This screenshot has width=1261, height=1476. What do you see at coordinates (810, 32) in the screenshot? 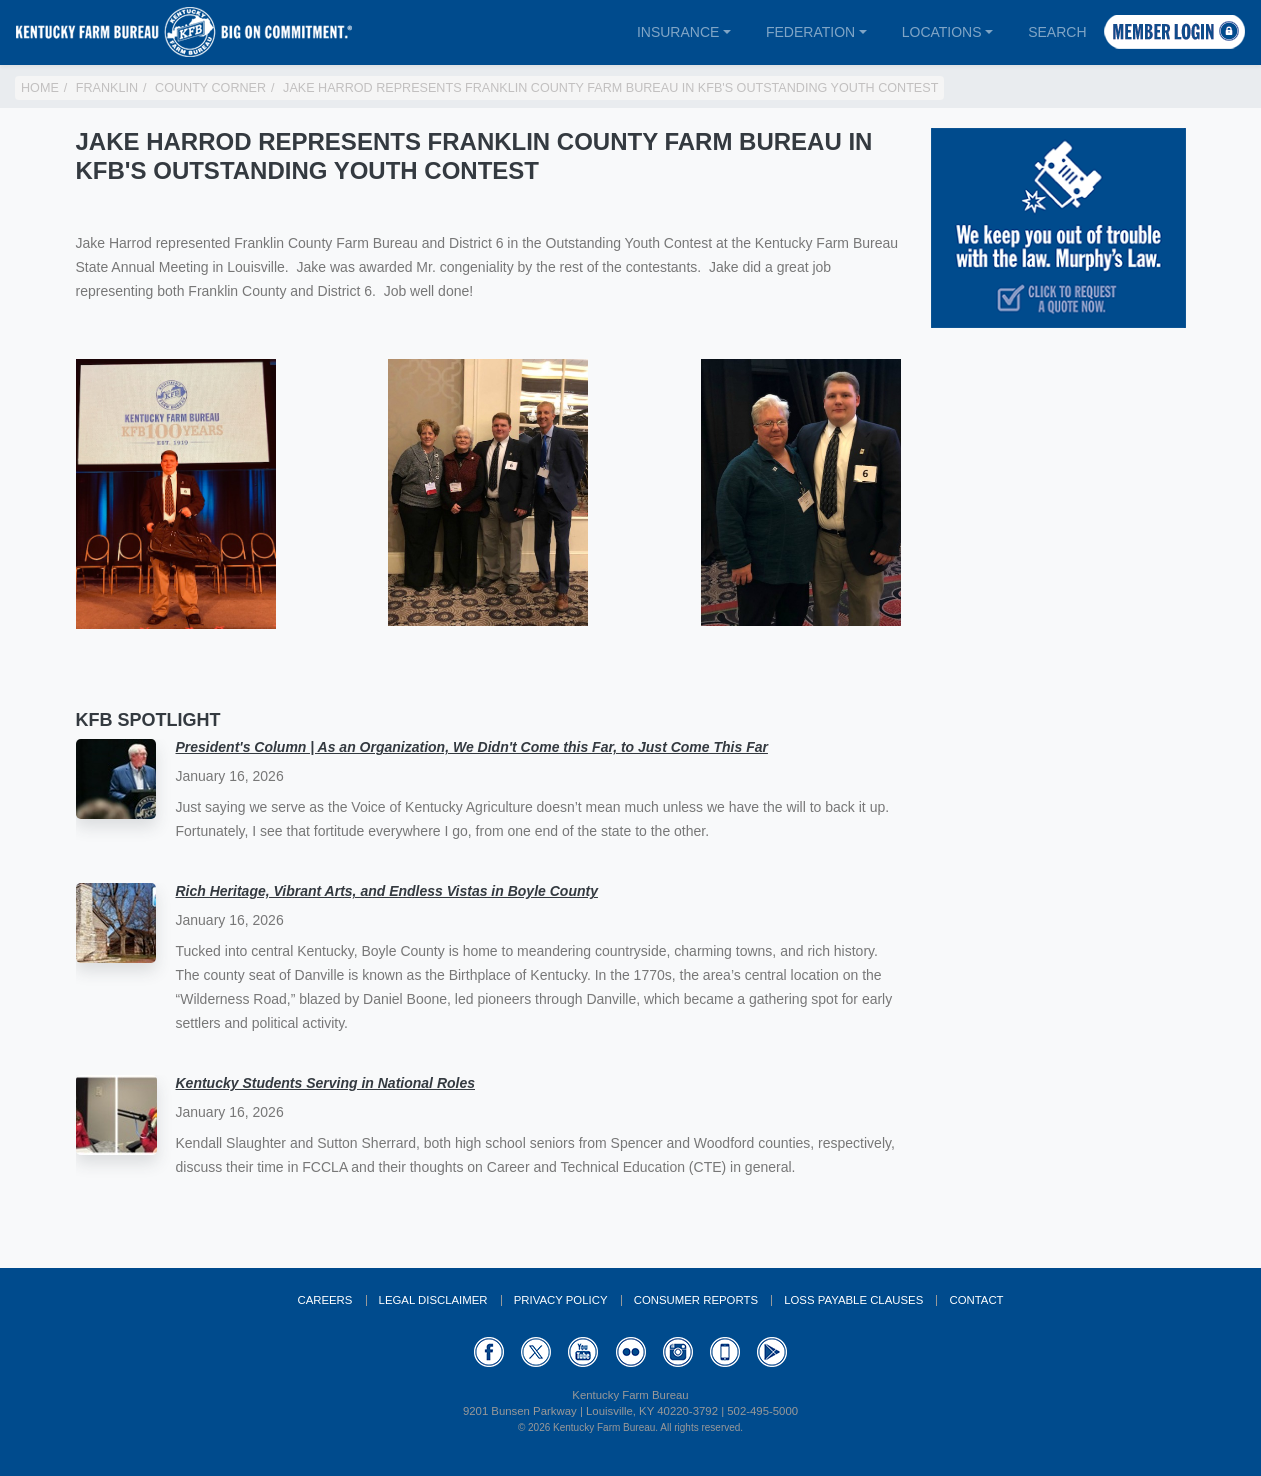
I see `Federation` at bounding box center [810, 32].